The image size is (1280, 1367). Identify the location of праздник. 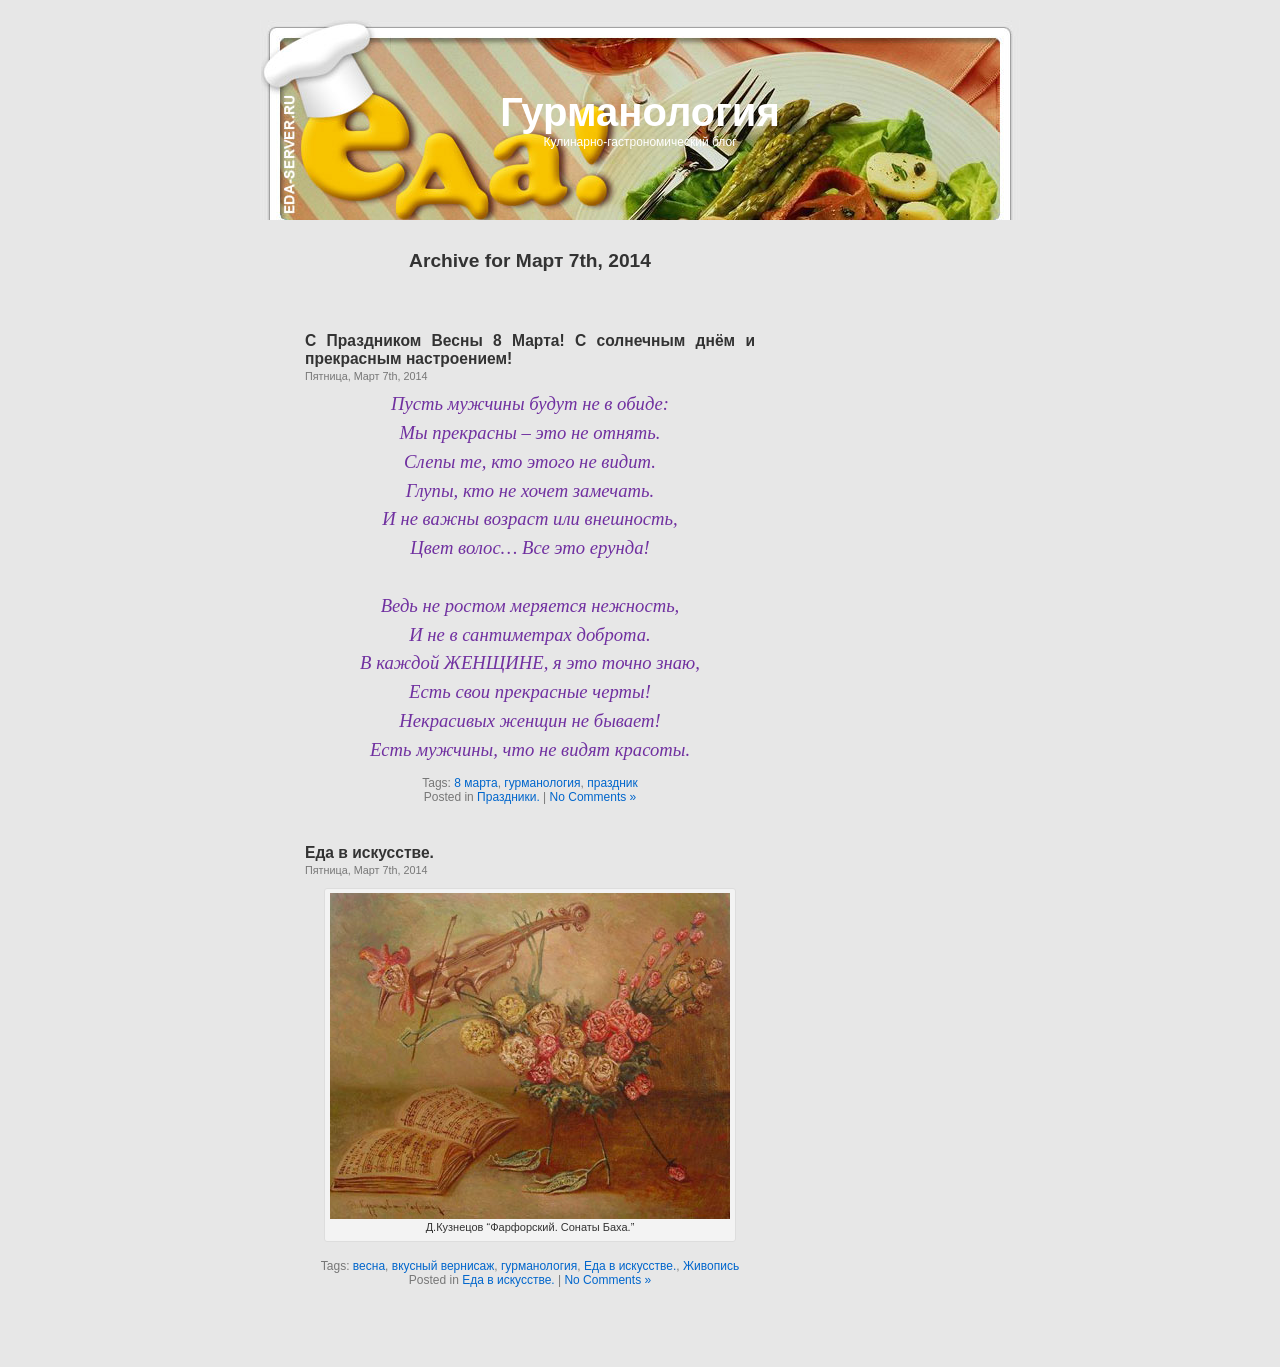
(612, 783).